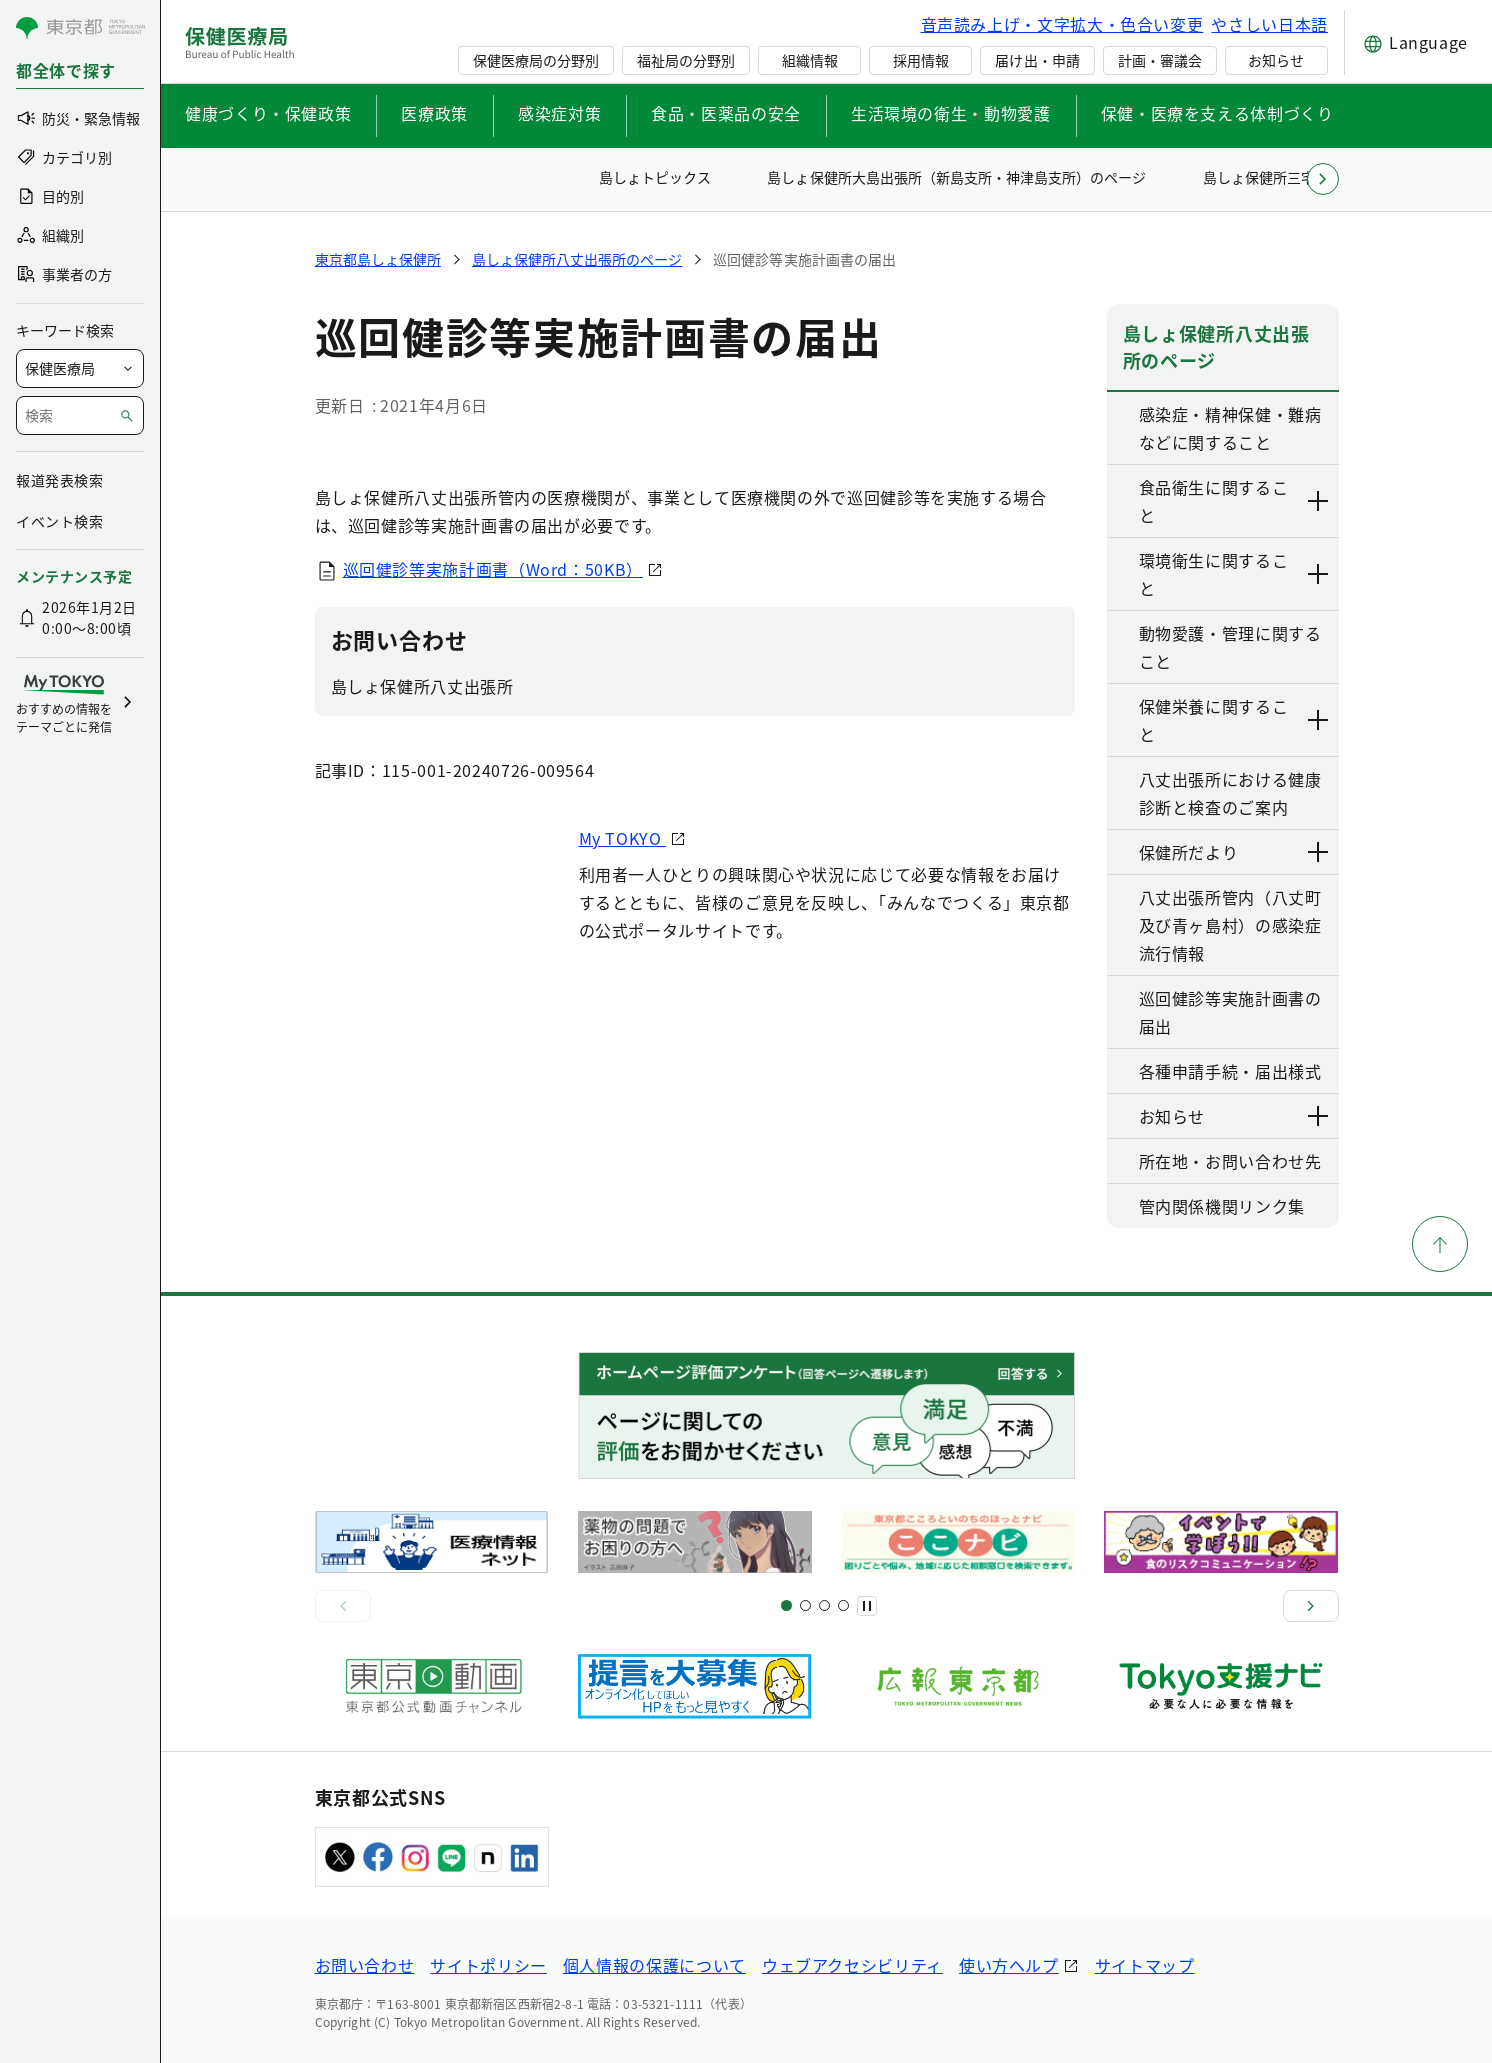 The height and width of the screenshot is (2063, 1492). I want to click on 採用情報, so click(921, 60).